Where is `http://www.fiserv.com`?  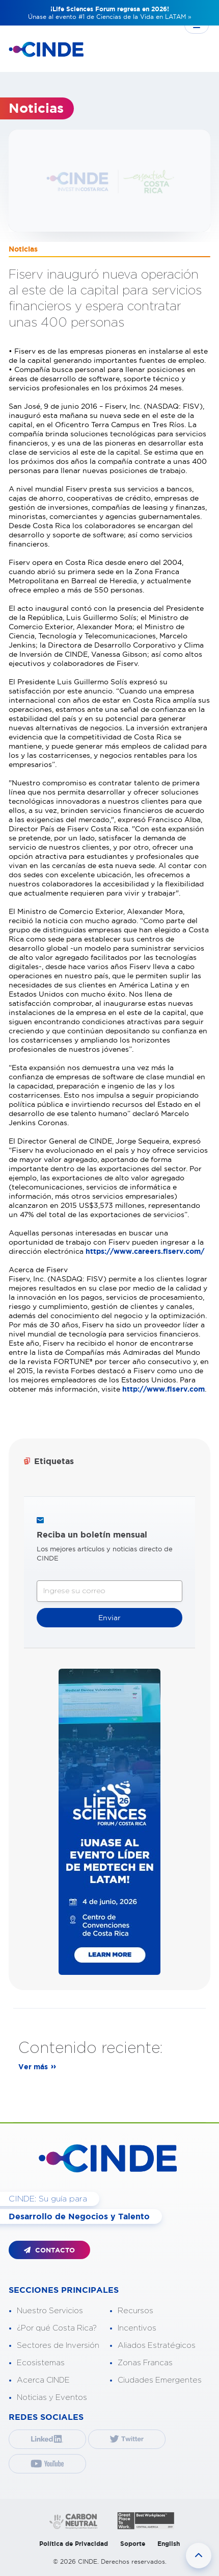 http://www.fiserv.com is located at coordinates (163, 1389).